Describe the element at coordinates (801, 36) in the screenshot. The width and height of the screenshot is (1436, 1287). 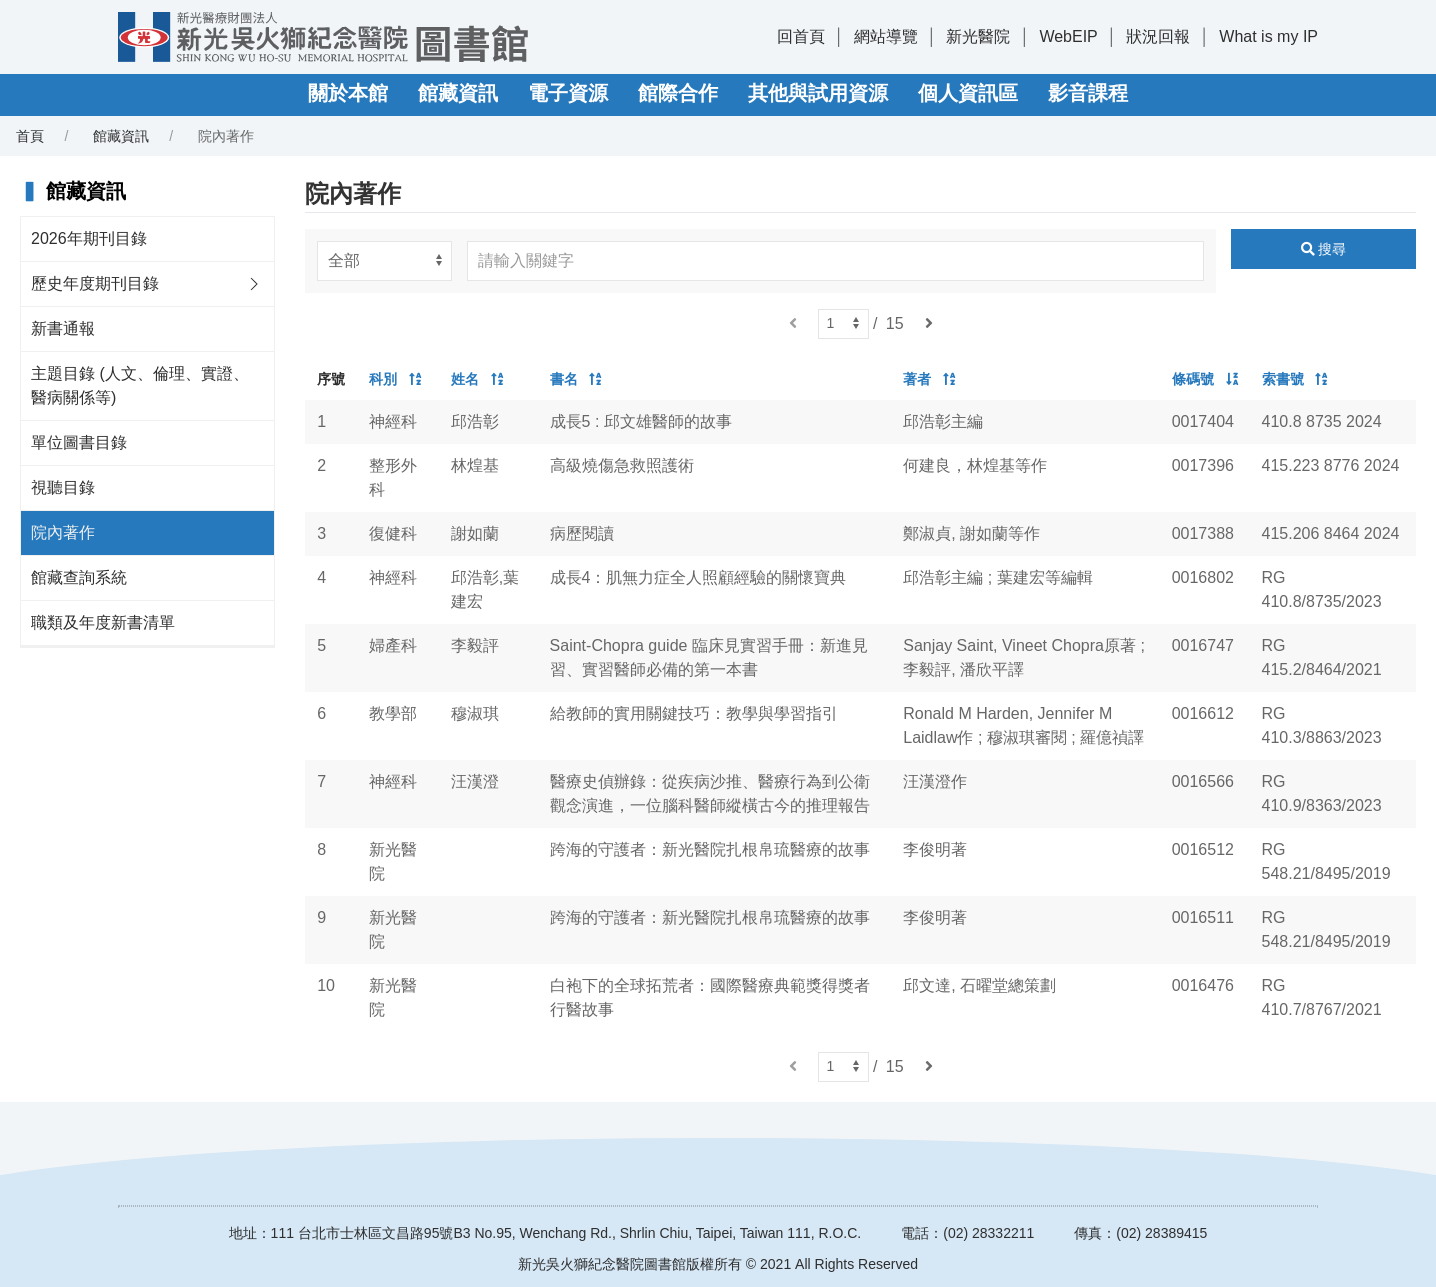
I see `回首頁` at that location.